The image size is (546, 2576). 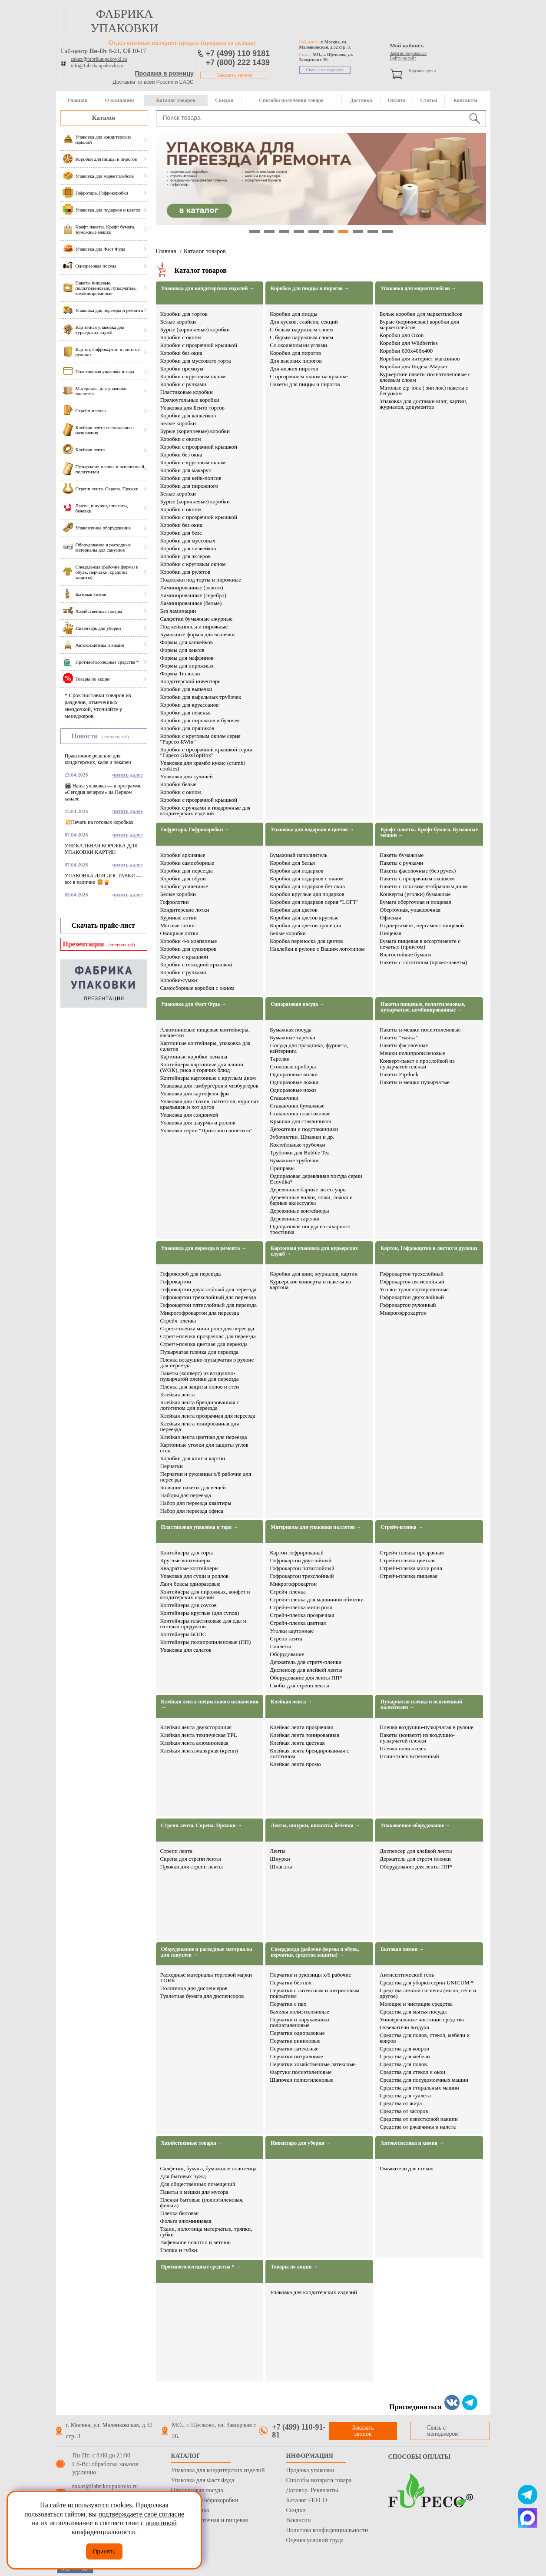 I want to click on Коробки-сумки, so click(x=178, y=980).